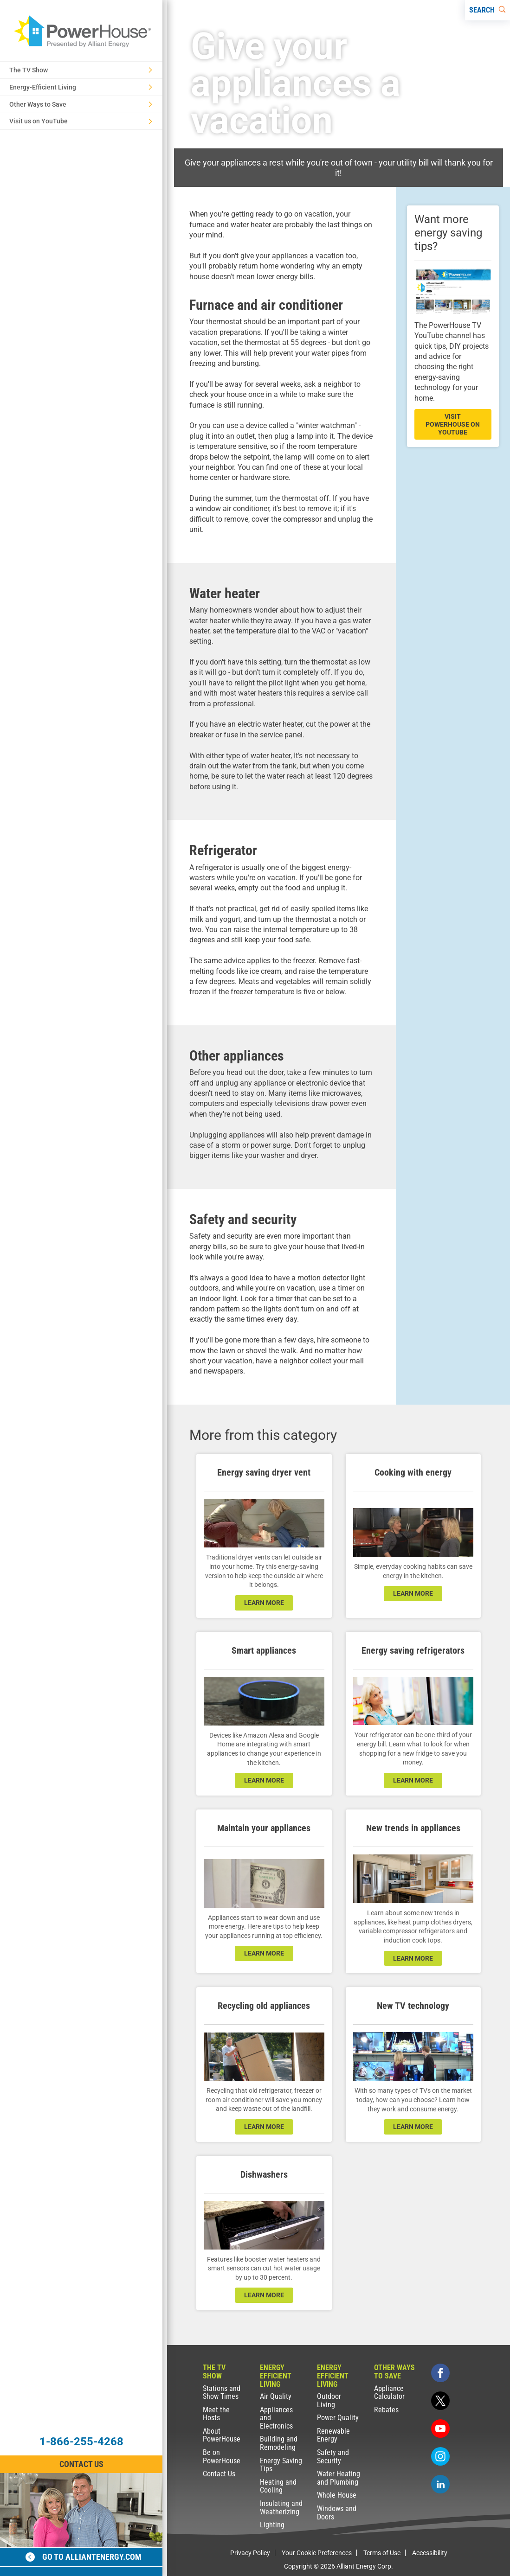  I want to click on [twitter], so click(440, 2400).